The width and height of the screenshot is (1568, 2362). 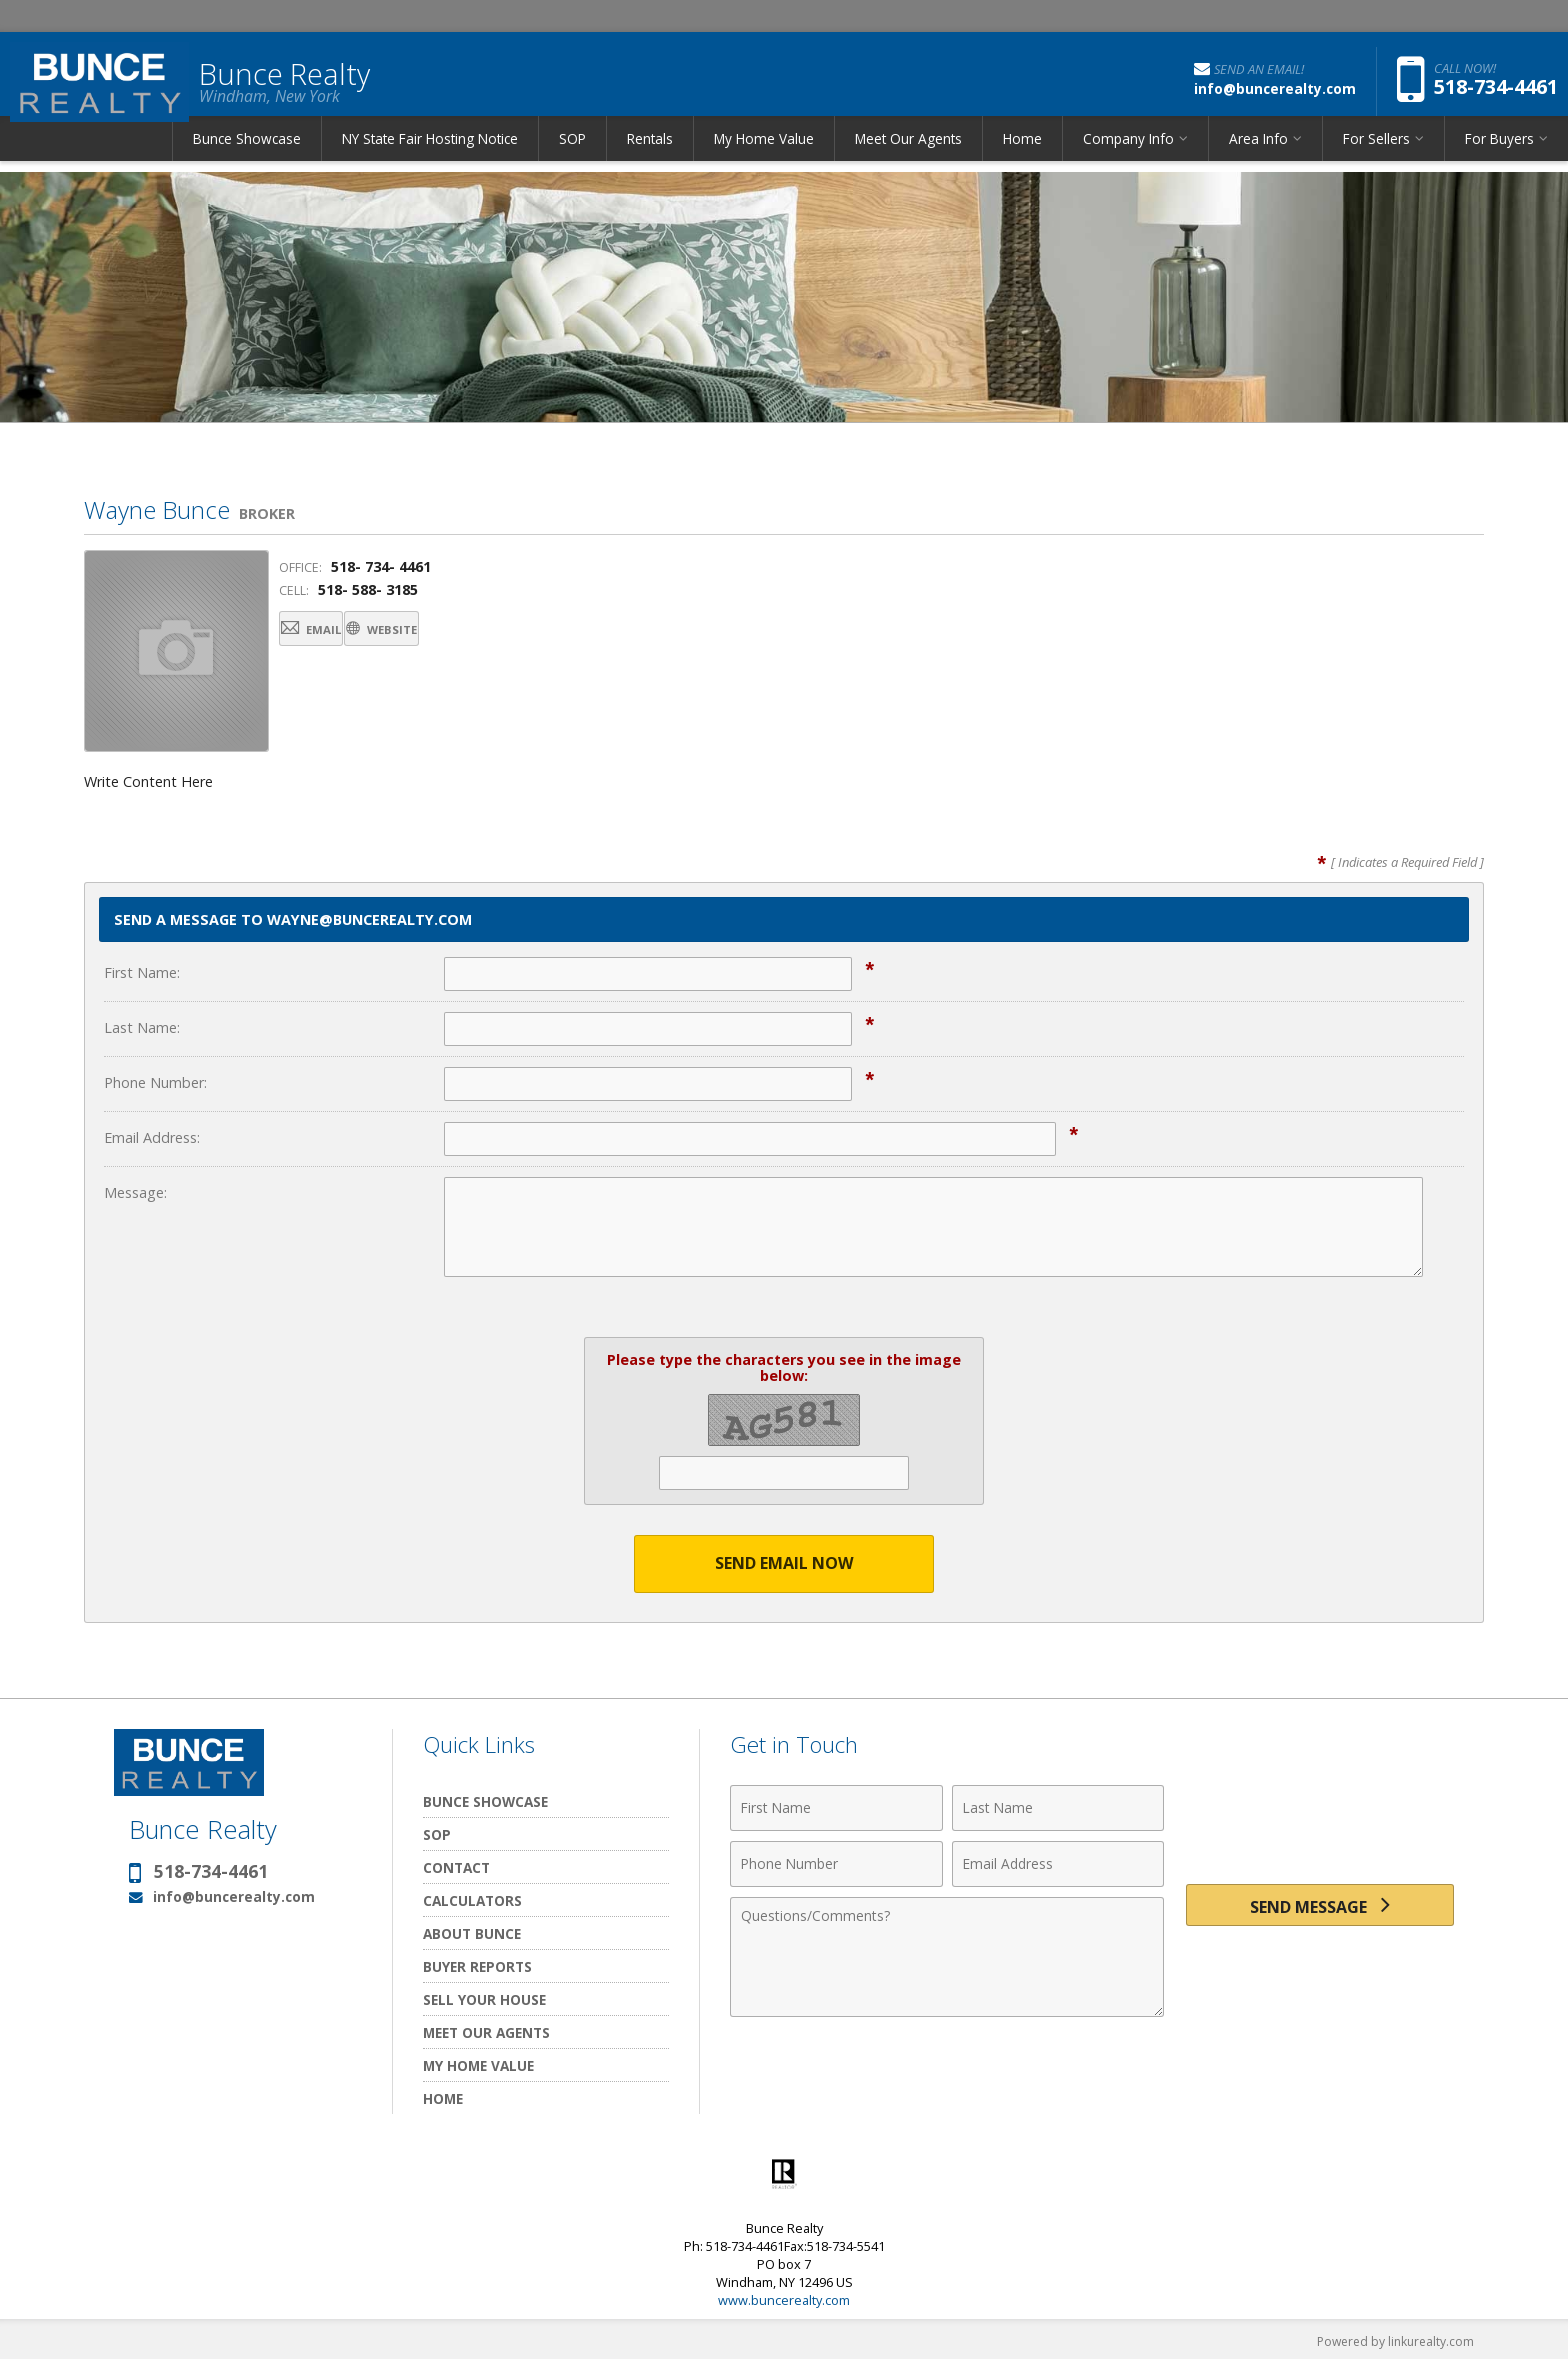 What do you see at coordinates (1258, 154) in the screenshot?
I see `Area Info` at bounding box center [1258, 154].